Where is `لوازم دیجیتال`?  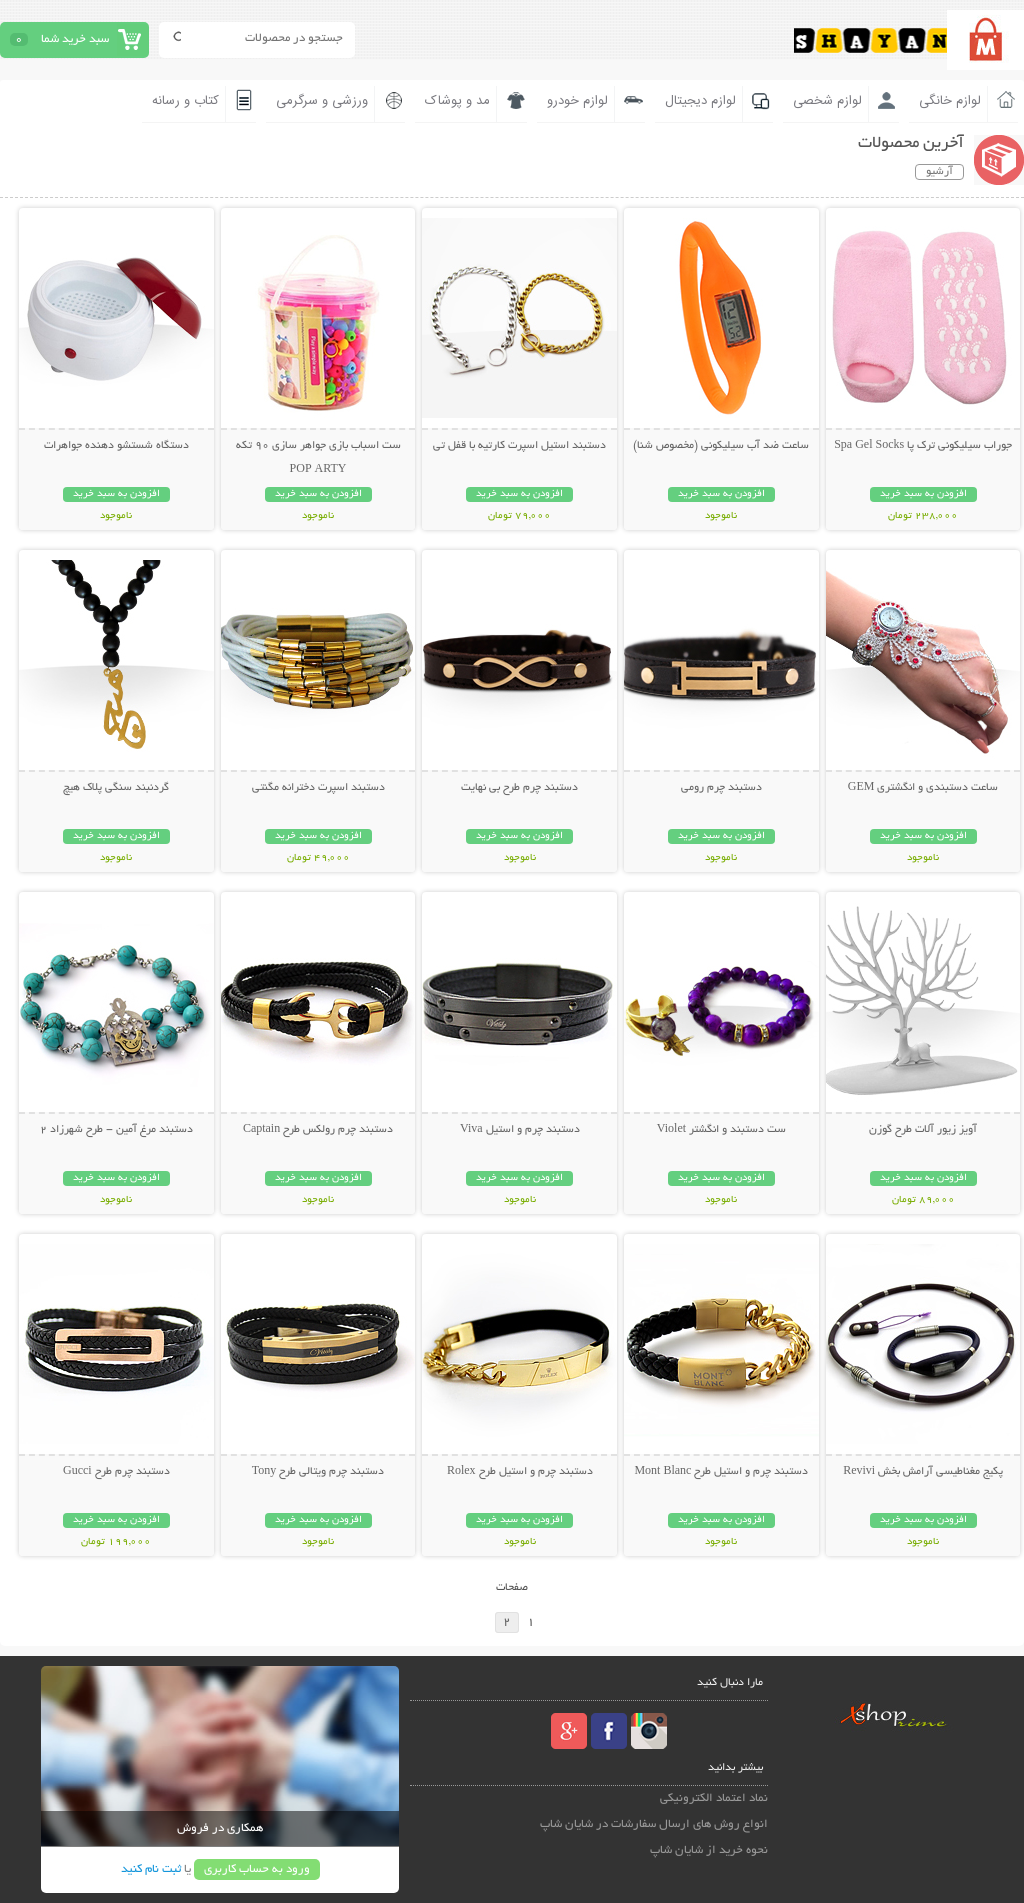
لوازم دیجیتال is located at coordinates (700, 101).